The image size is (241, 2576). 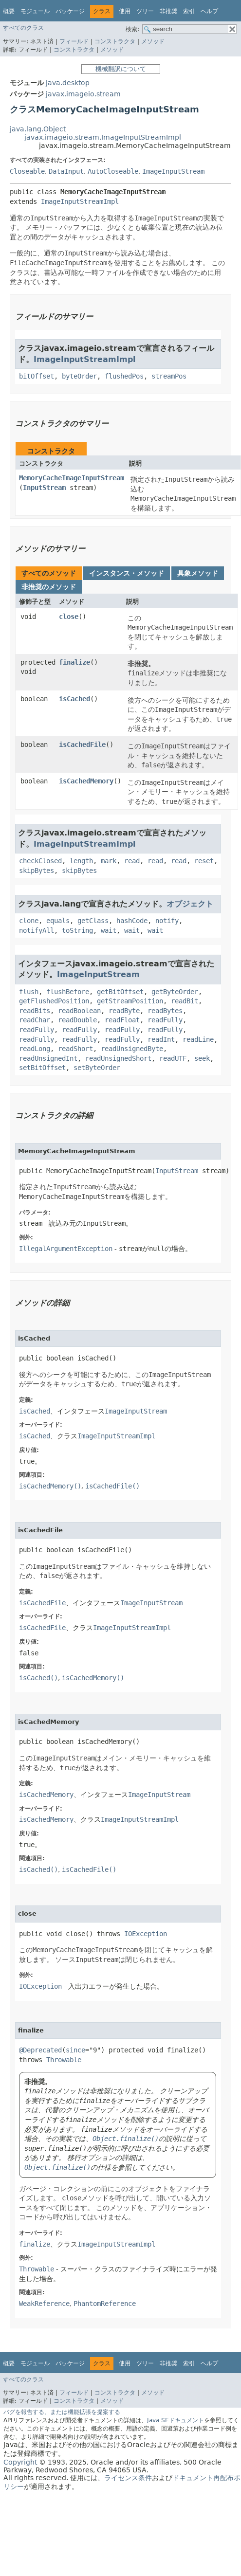 What do you see at coordinates (145, 1934) in the screenshot?
I see `IOException` at bounding box center [145, 1934].